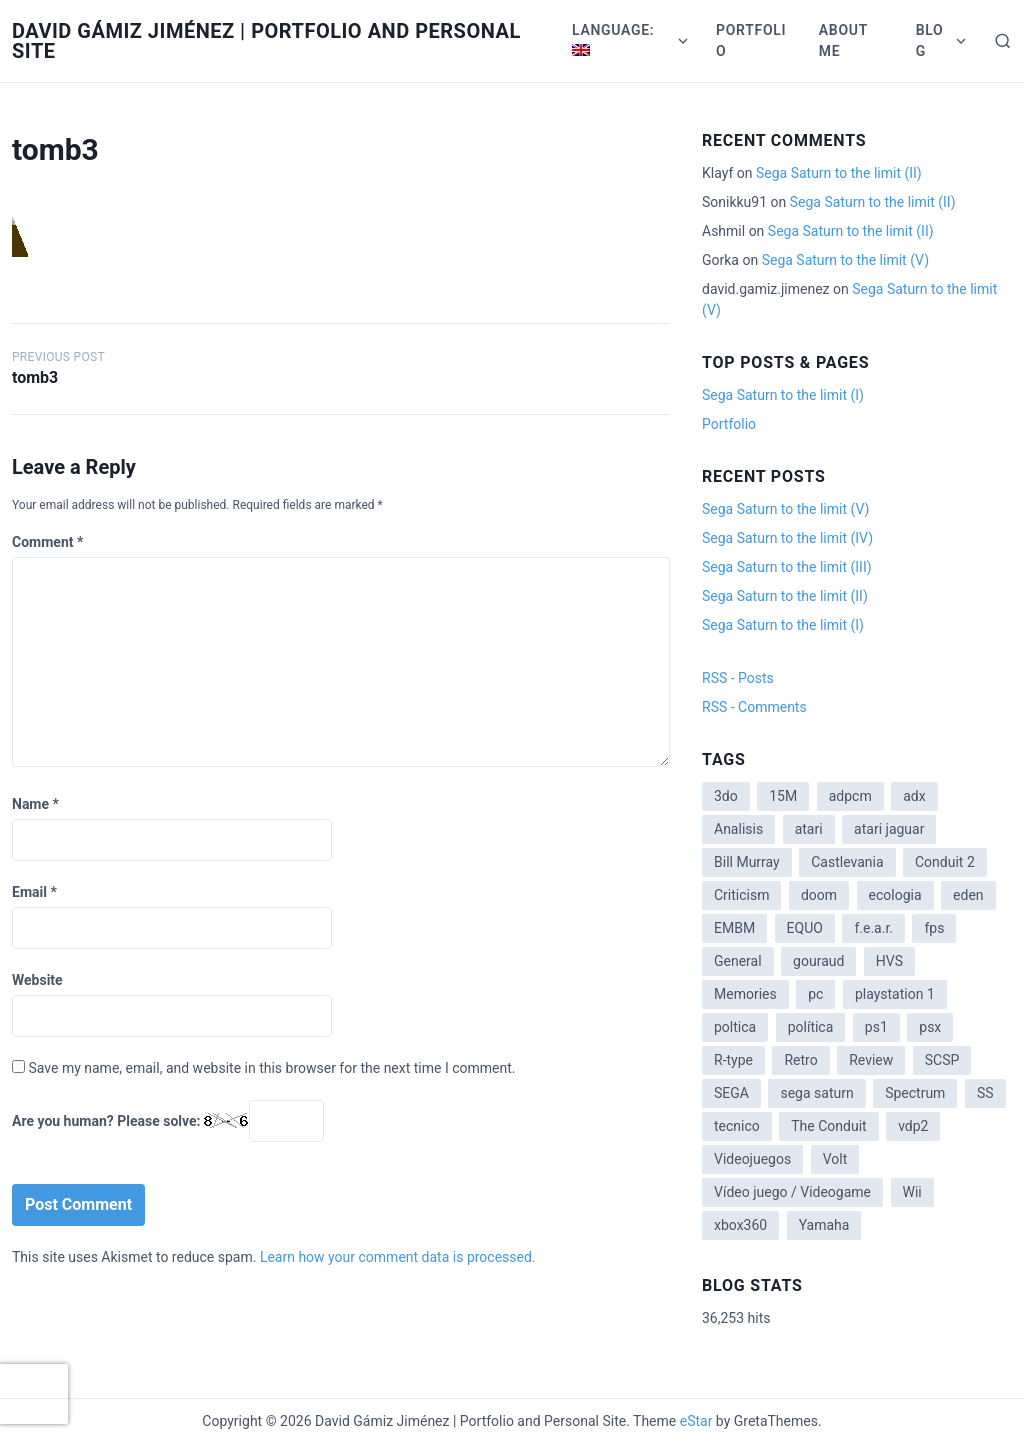 Image resolution: width=1024 pixels, height=1444 pixels. Describe the element at coordinates (792, 1192) in the screenshot. I see `Vídeo juego / Videogame [Vídeo juego / Videogame (4 items)]` at that location.